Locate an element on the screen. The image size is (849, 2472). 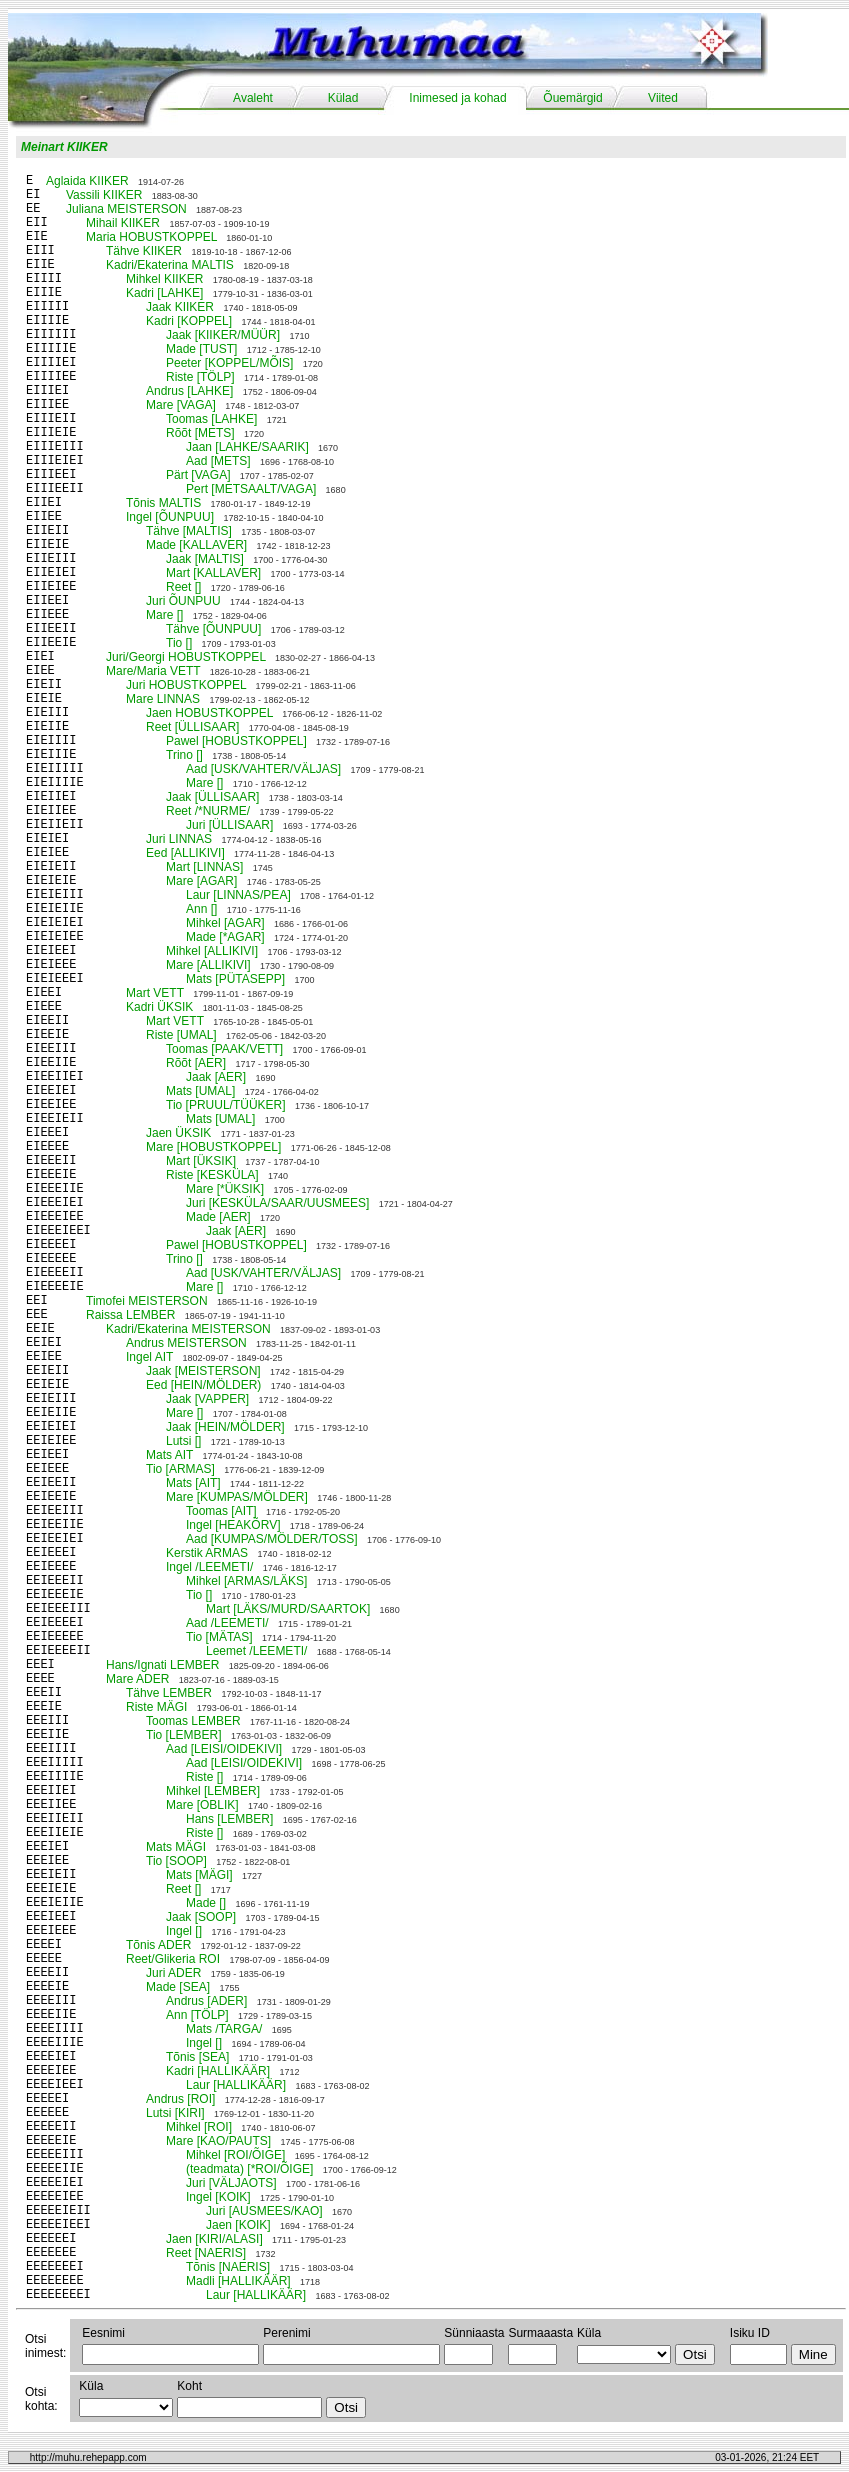
Avaleht is located at coordinates (253, 98).